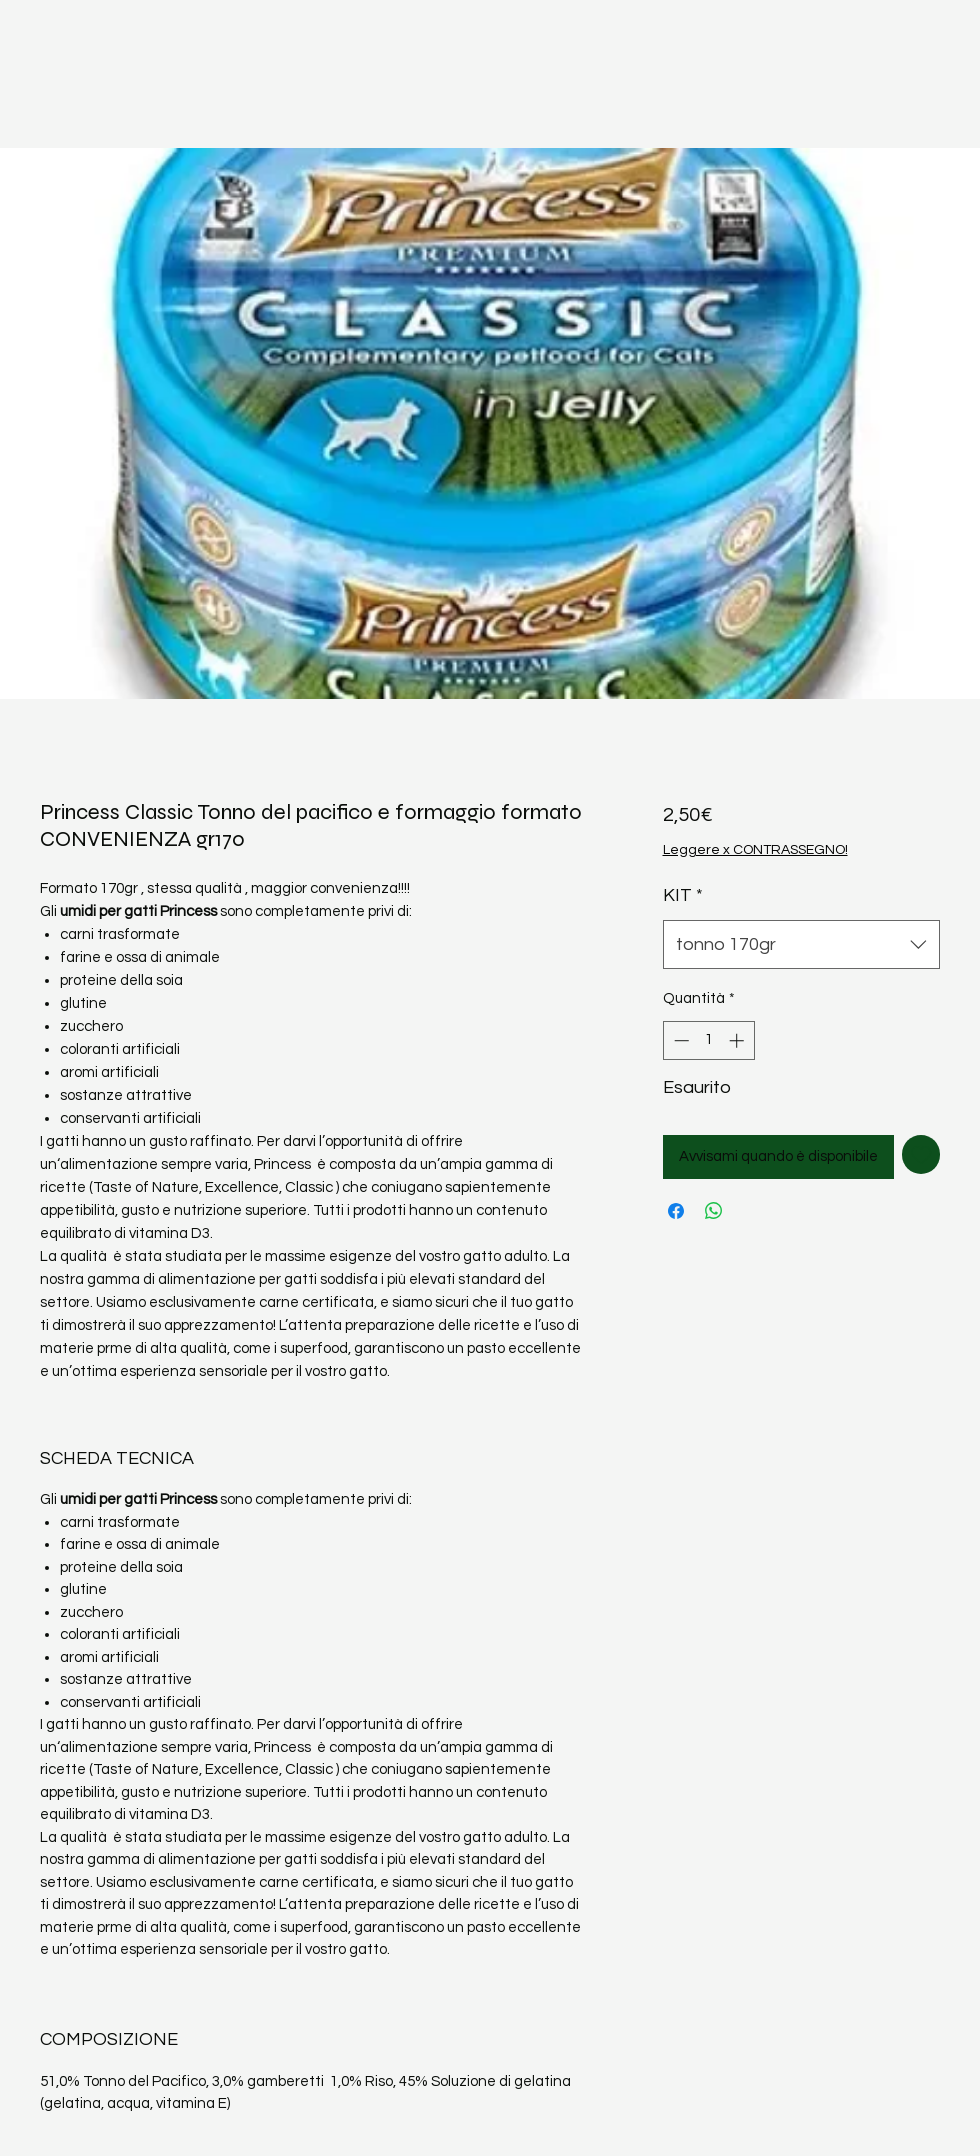  I want to click on Leggere x CONTRASSEGNO!, so click(755, 850).